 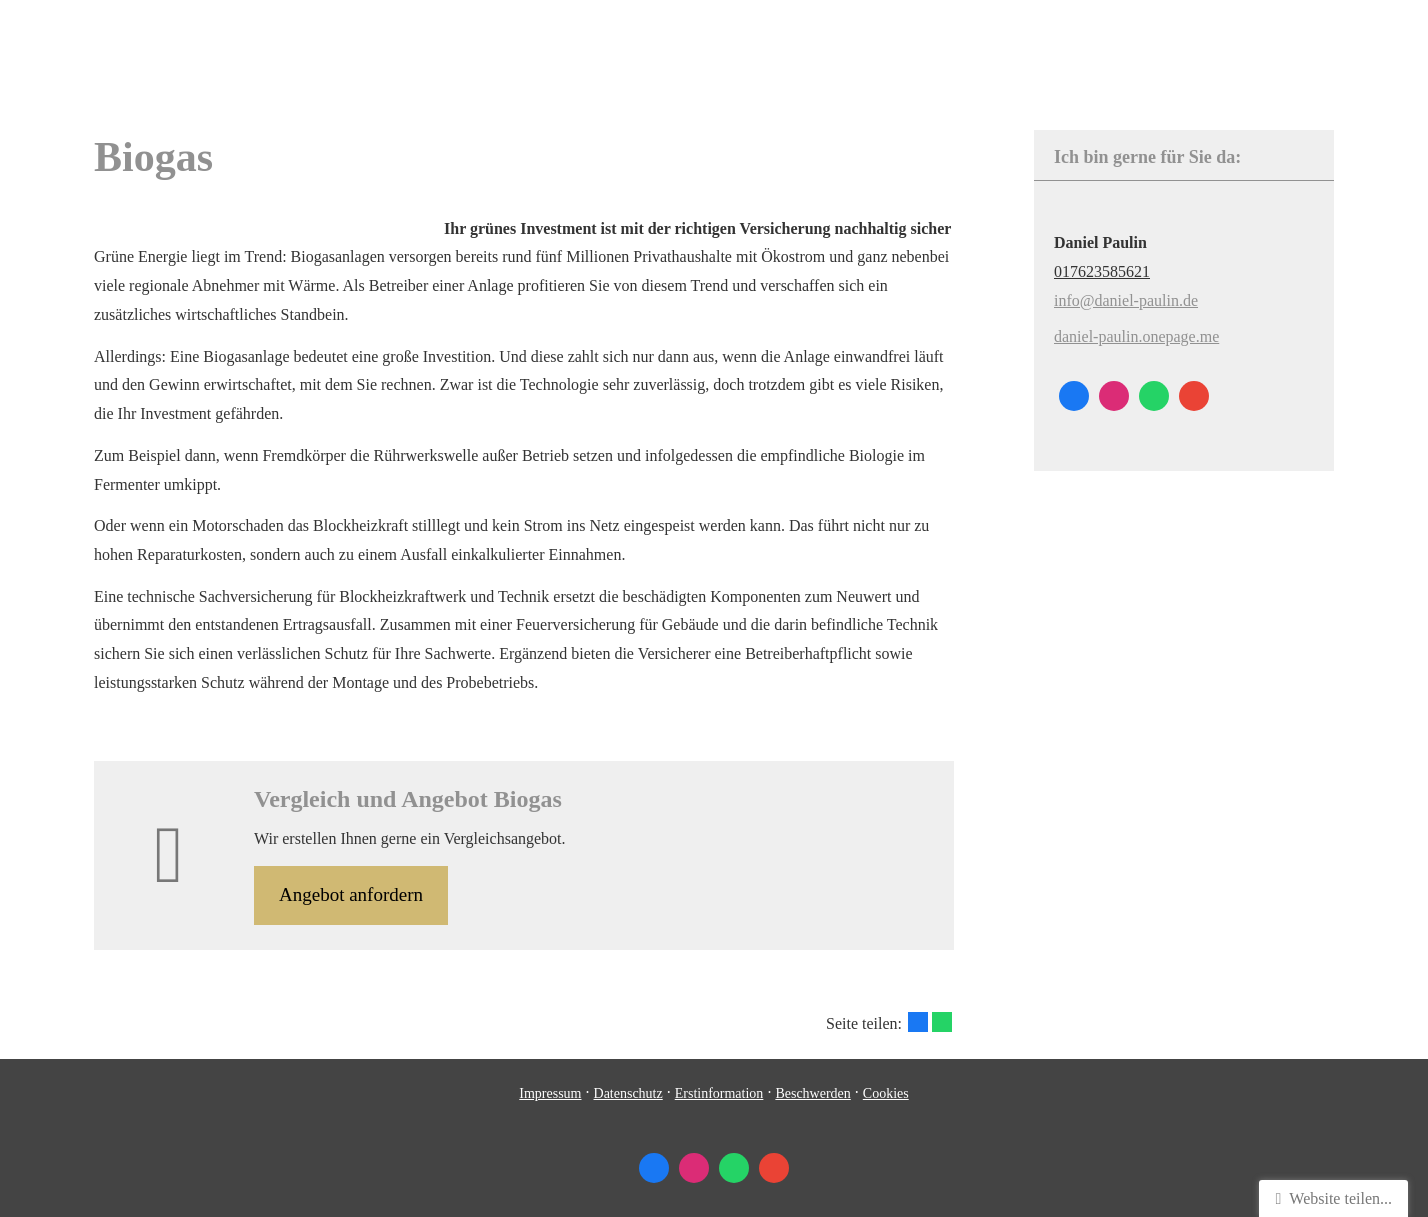 What do you see at coordinates (1126, 300) in the screenshot?
I see `info@daniel-paulin.de` at bounding box center [1126, 300].